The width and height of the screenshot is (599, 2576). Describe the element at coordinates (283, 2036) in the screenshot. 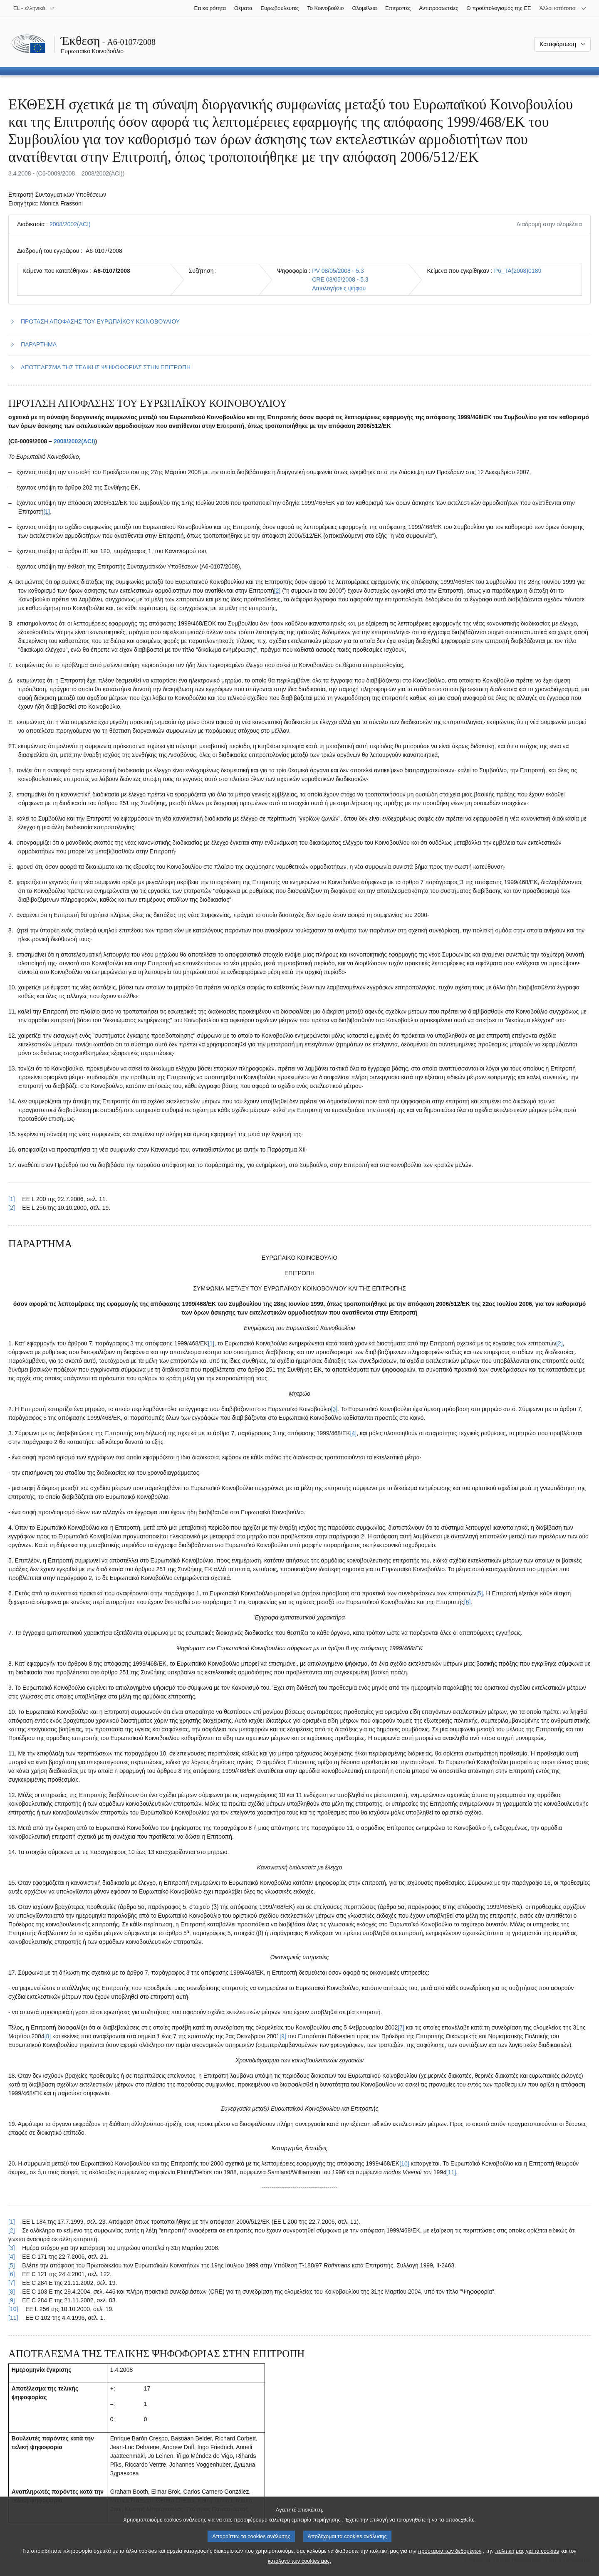

I see `[9] [Μετάβαση στην υποσημείωση 2.9.]` at that location.